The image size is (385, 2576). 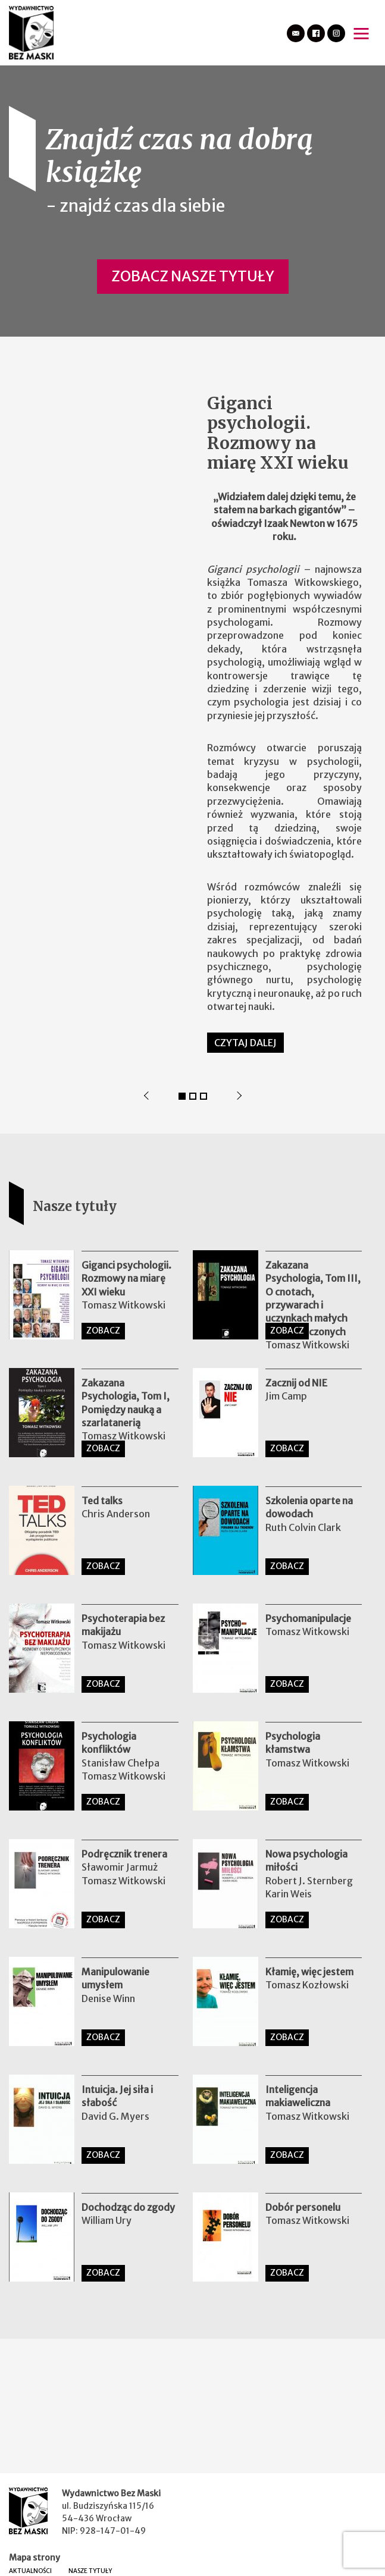 What do you see at coordinates (192, 276) in the screenshot?
I see `Zobacz nasze tytuły` at bounding box center [192, 276].